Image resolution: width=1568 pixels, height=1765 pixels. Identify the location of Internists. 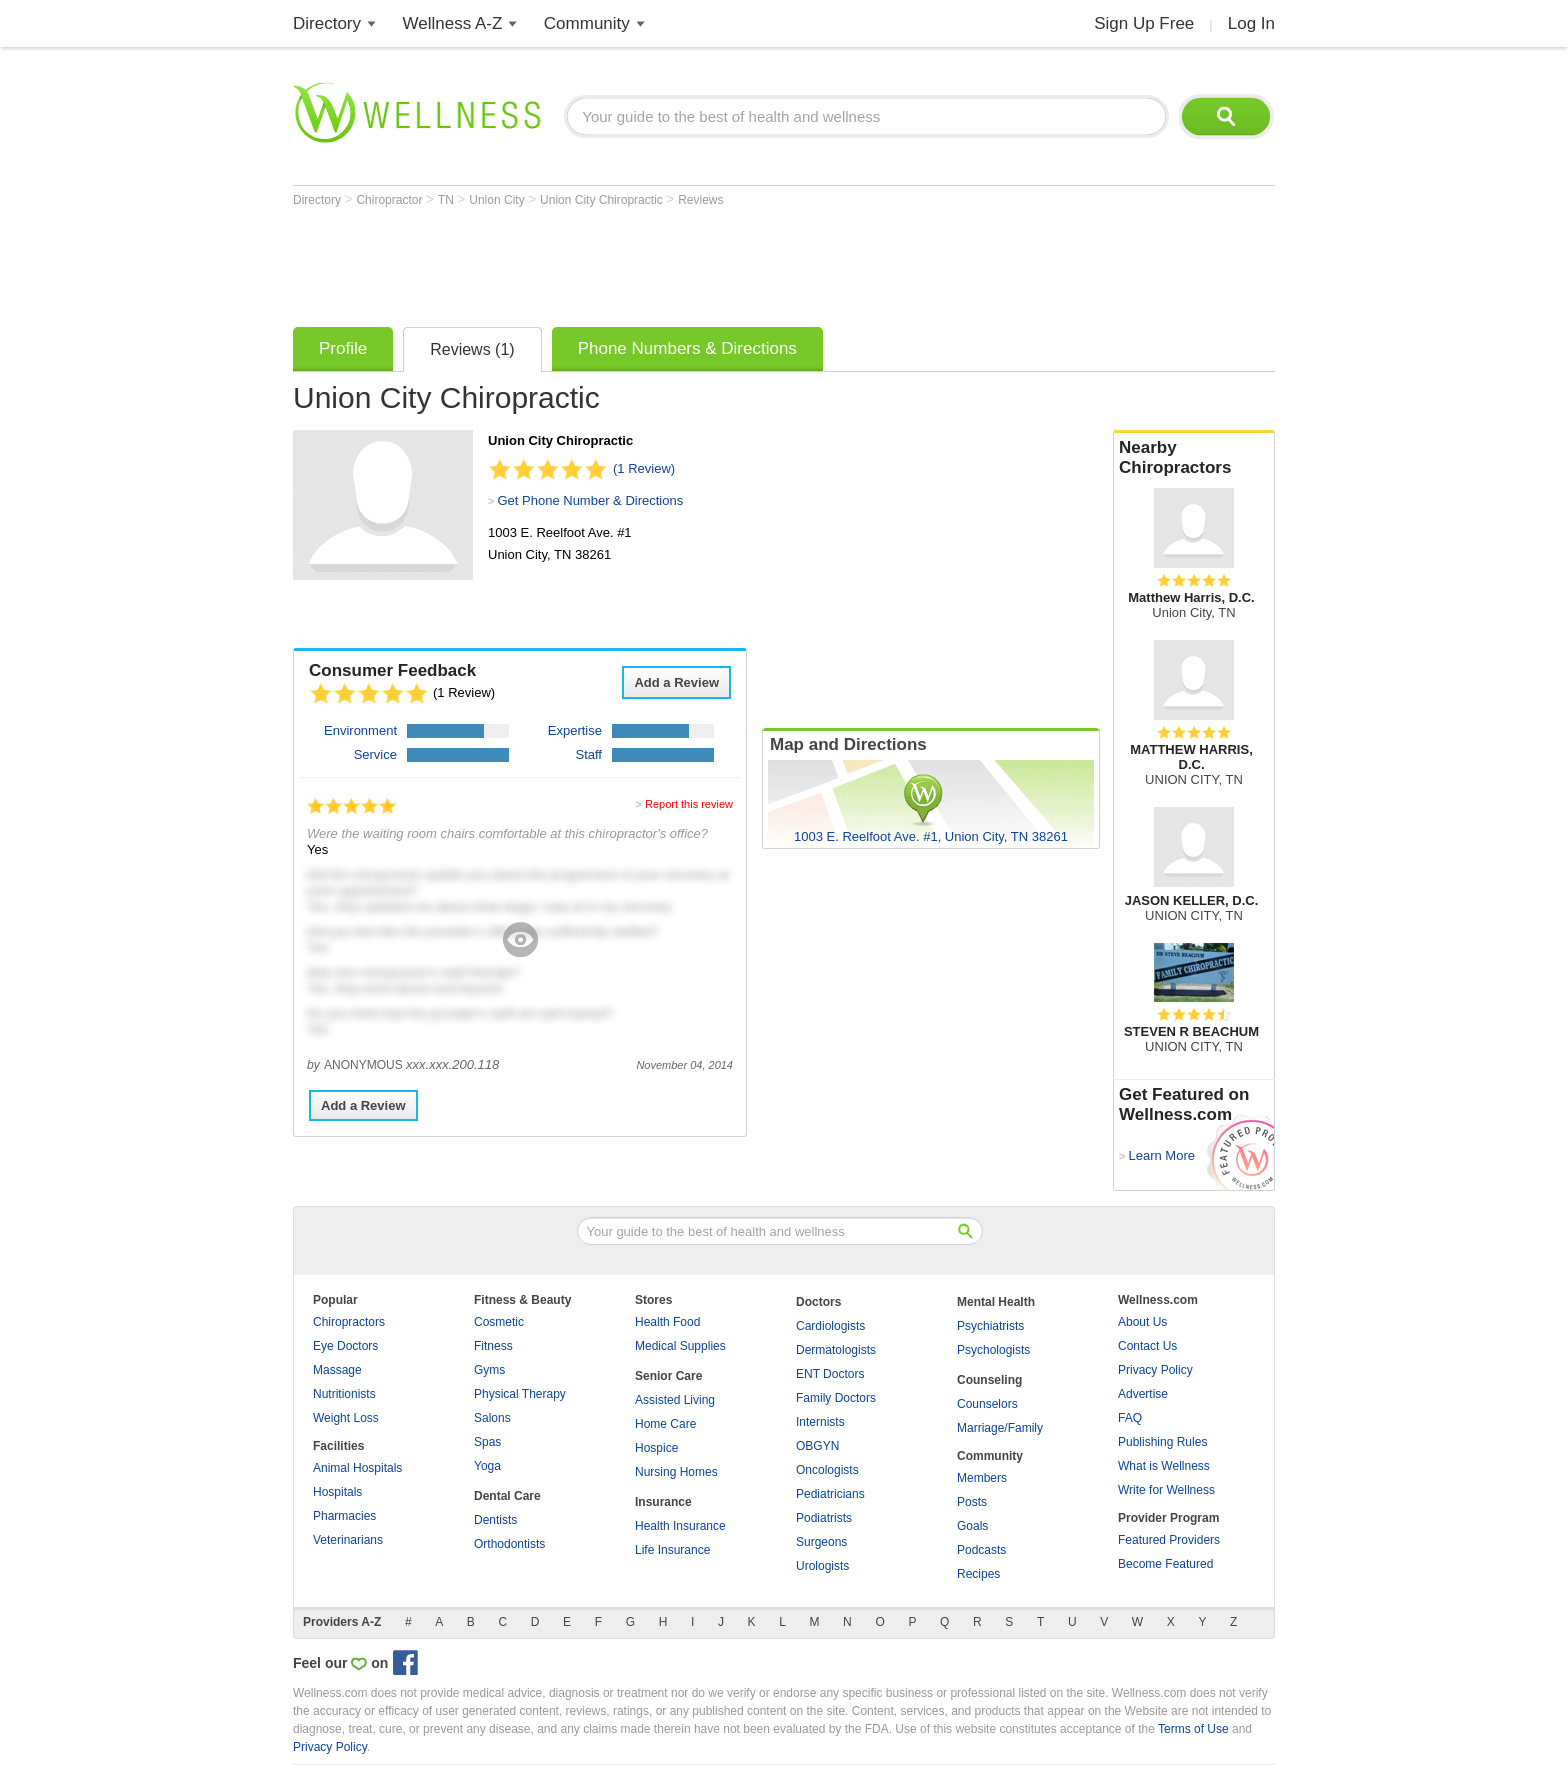
(820, 1422).